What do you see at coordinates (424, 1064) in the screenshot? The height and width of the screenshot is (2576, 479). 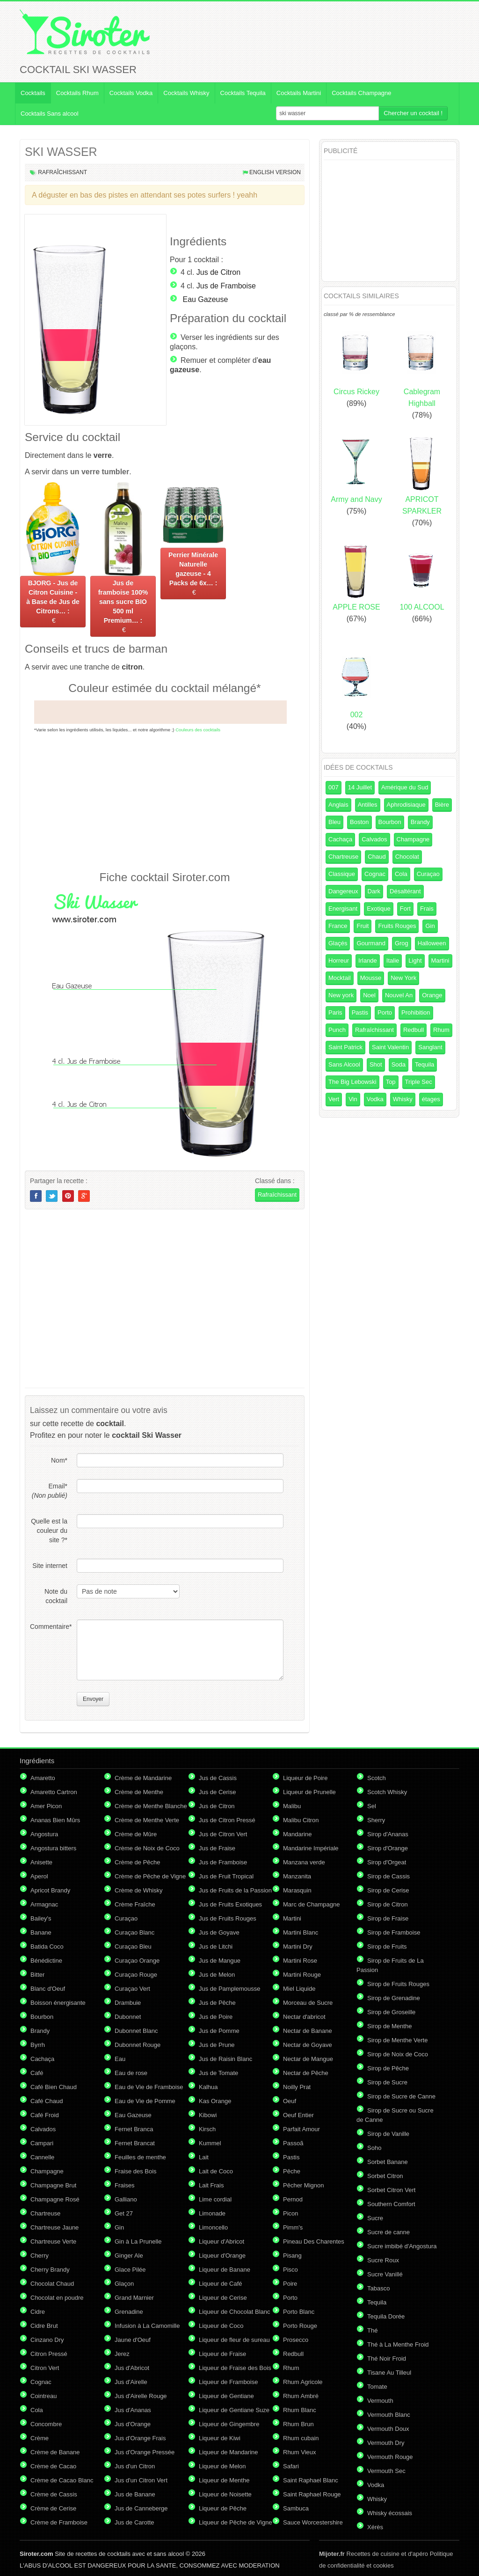 I see `Tequila` at bounding box center [424, 1064].